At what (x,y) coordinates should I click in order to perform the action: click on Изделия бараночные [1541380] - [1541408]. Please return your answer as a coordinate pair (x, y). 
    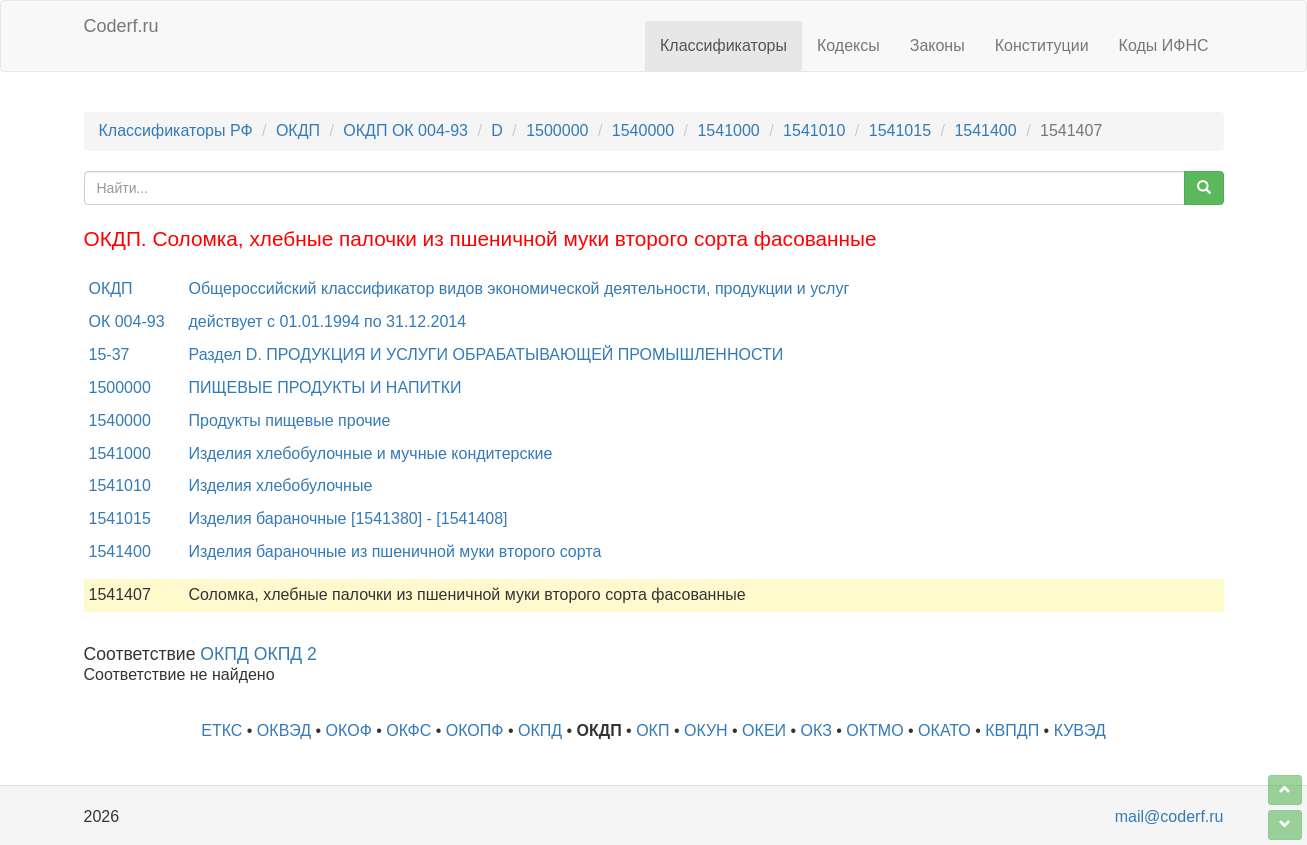
    Looking at the image, I should click on (348, 518).